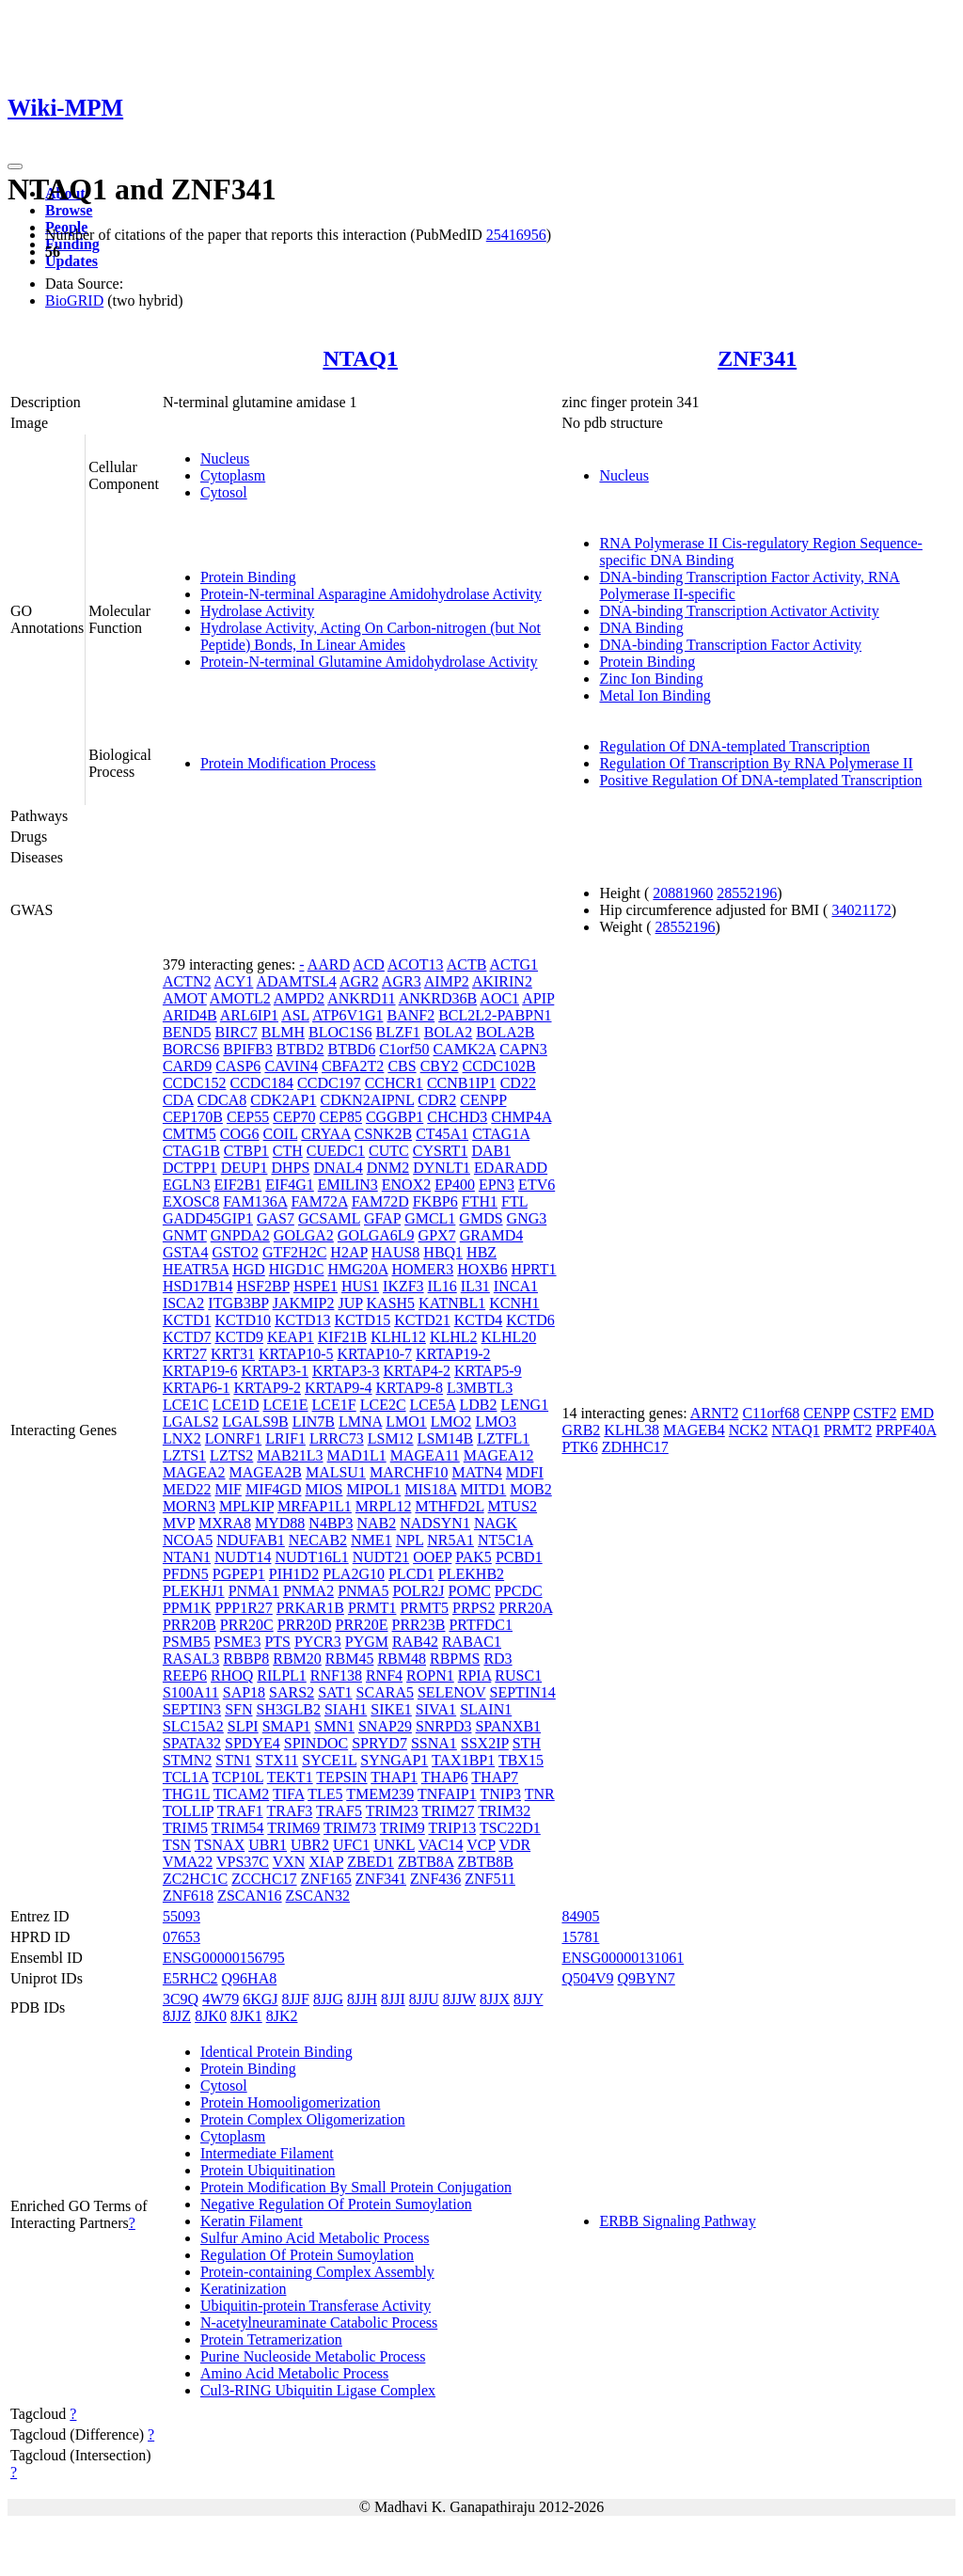 The image size is (963, 2576). I want to click on BEND5, so click(187, 1032).